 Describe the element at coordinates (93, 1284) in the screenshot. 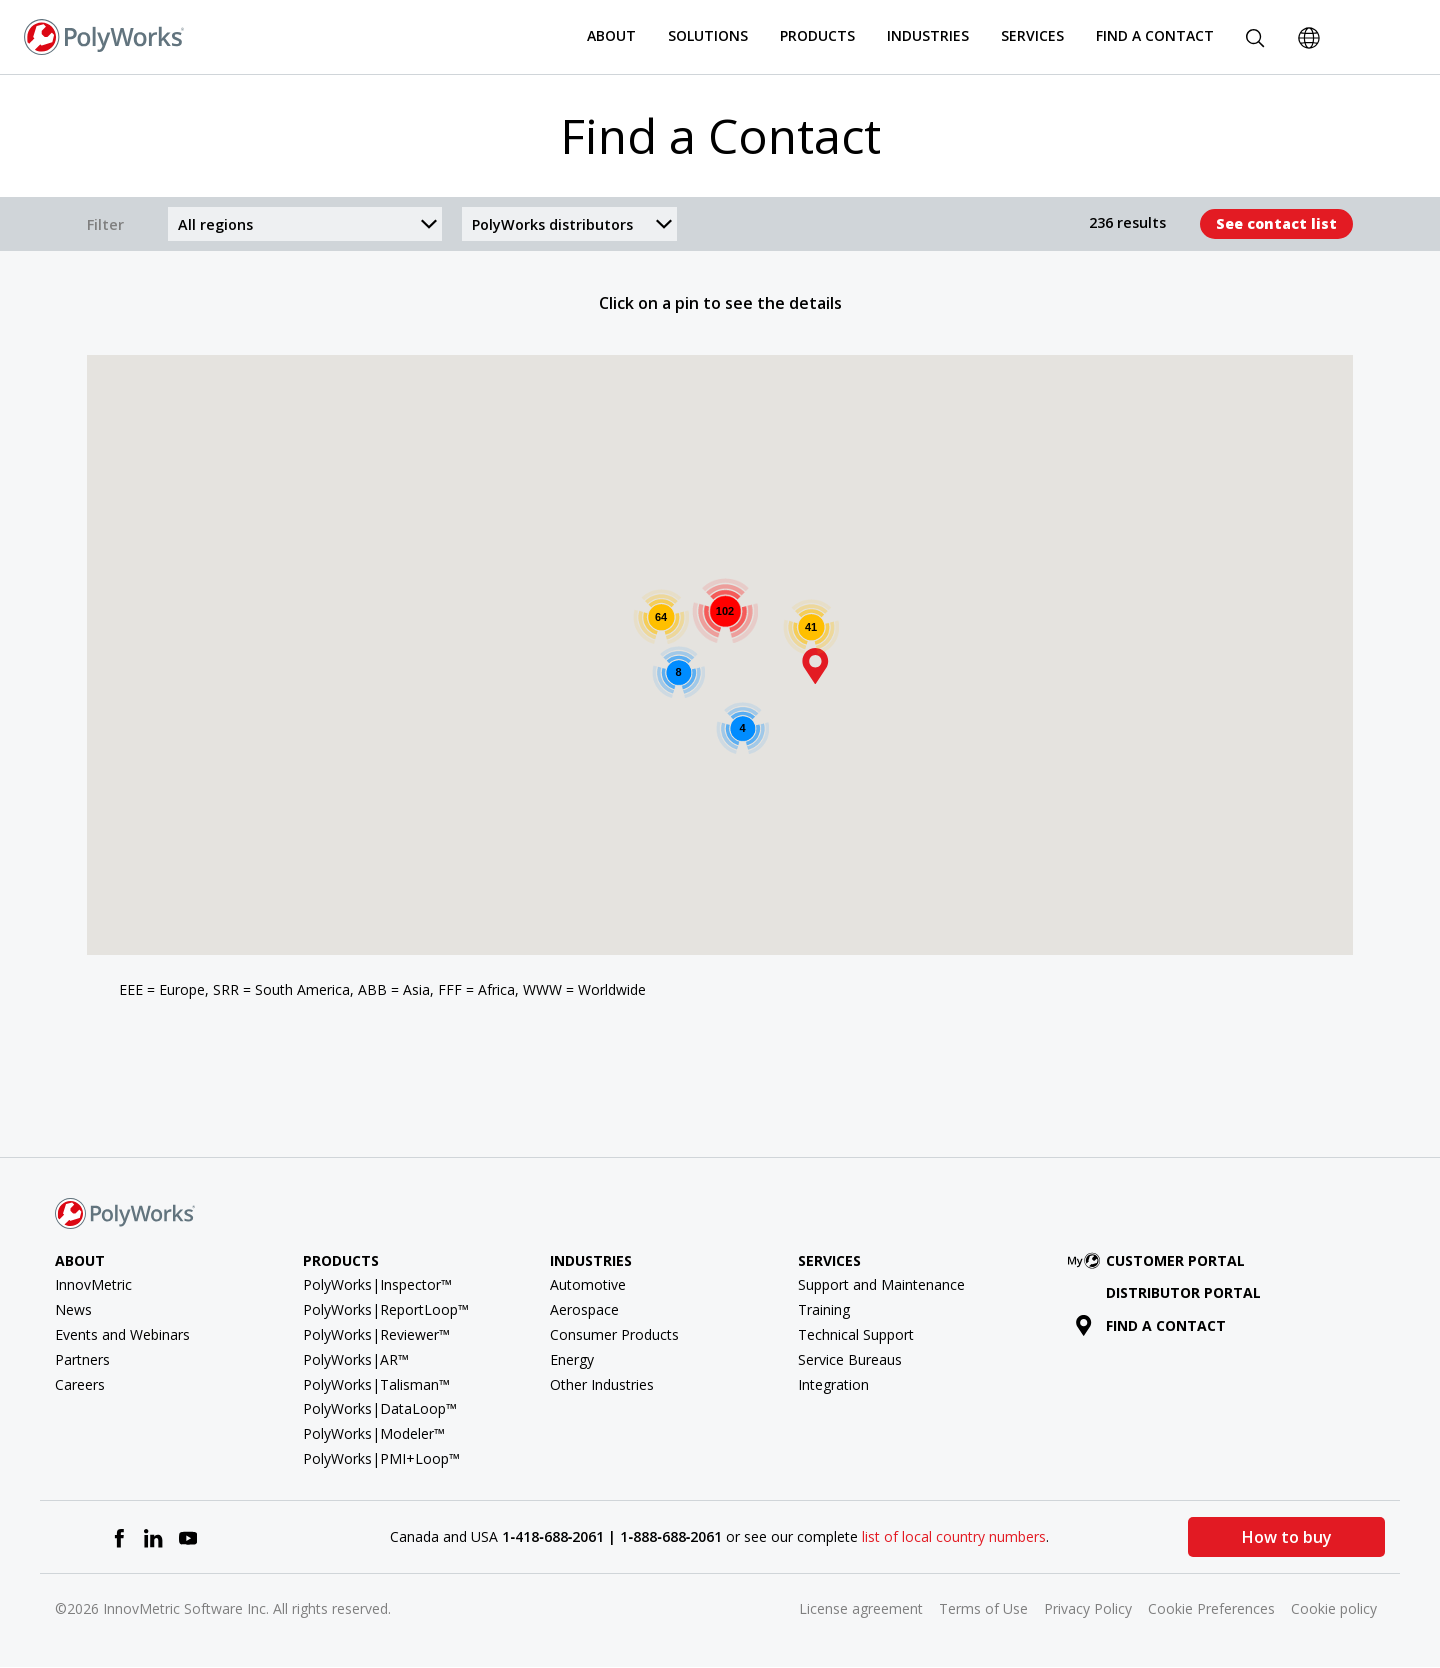

I see `InnovMetric` at that location.